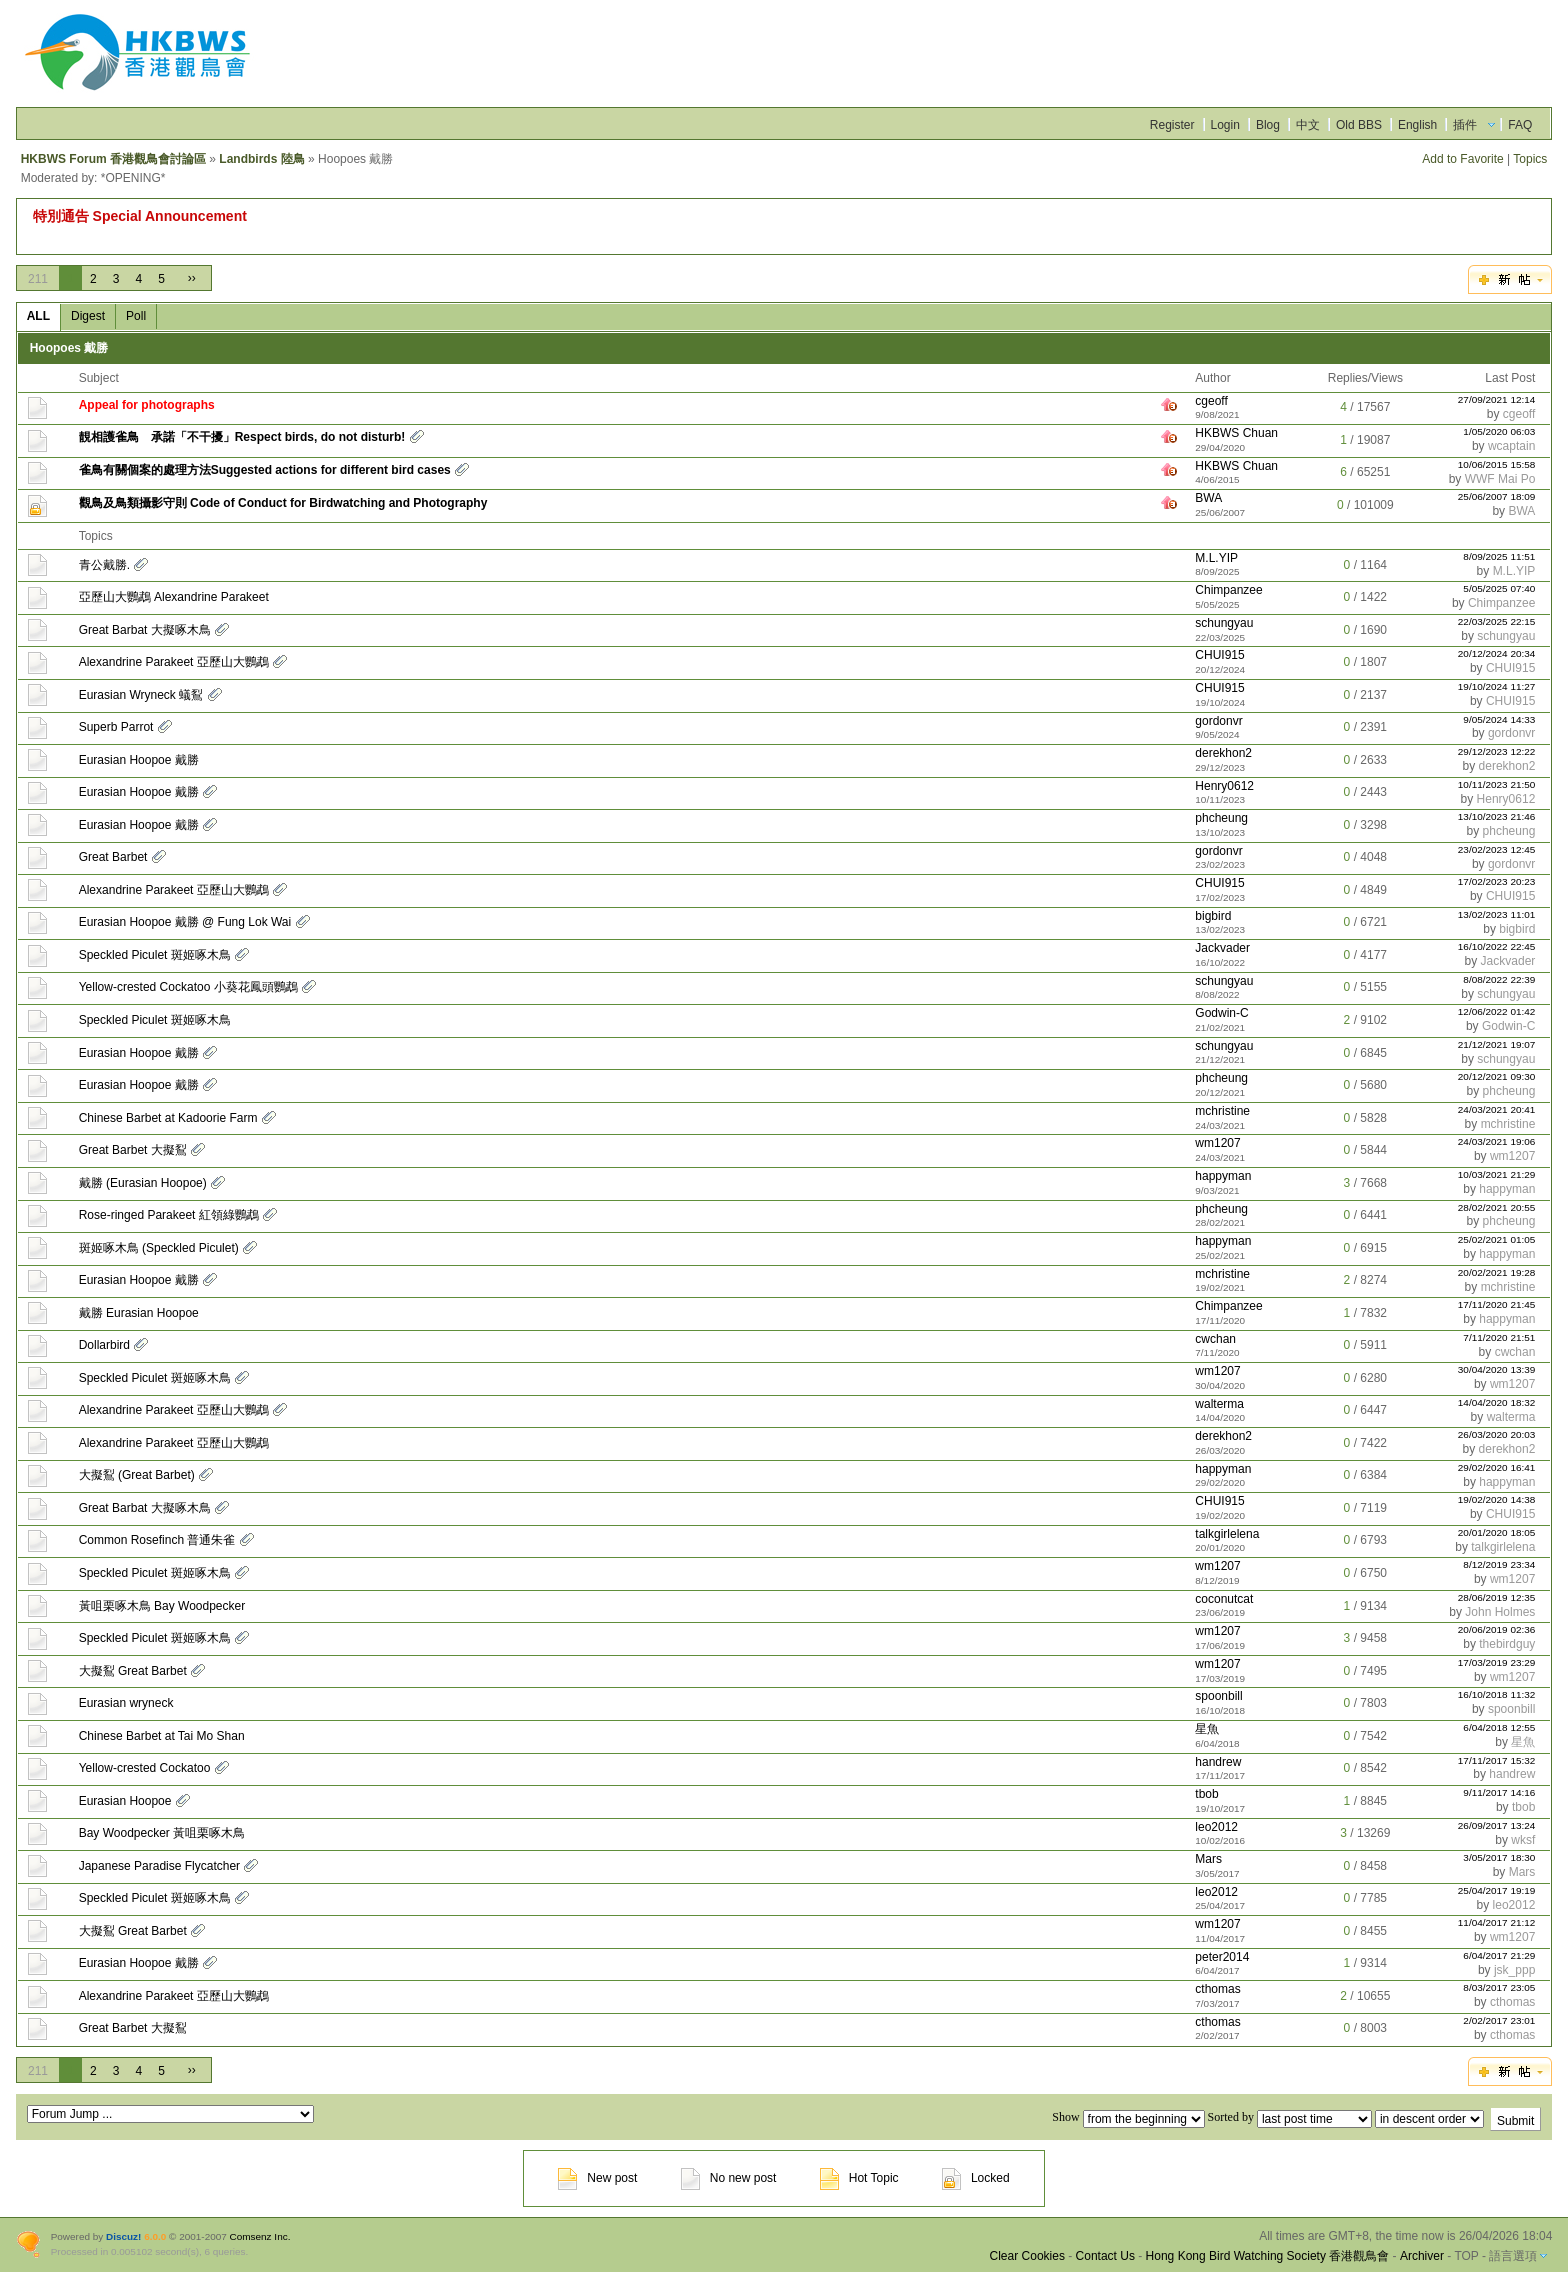 This screenshot has width=1568, height=2272. Describe the element at coordinates (1499, 1857) in the screenshot. I see `3/05/2017 18:30` at that location.